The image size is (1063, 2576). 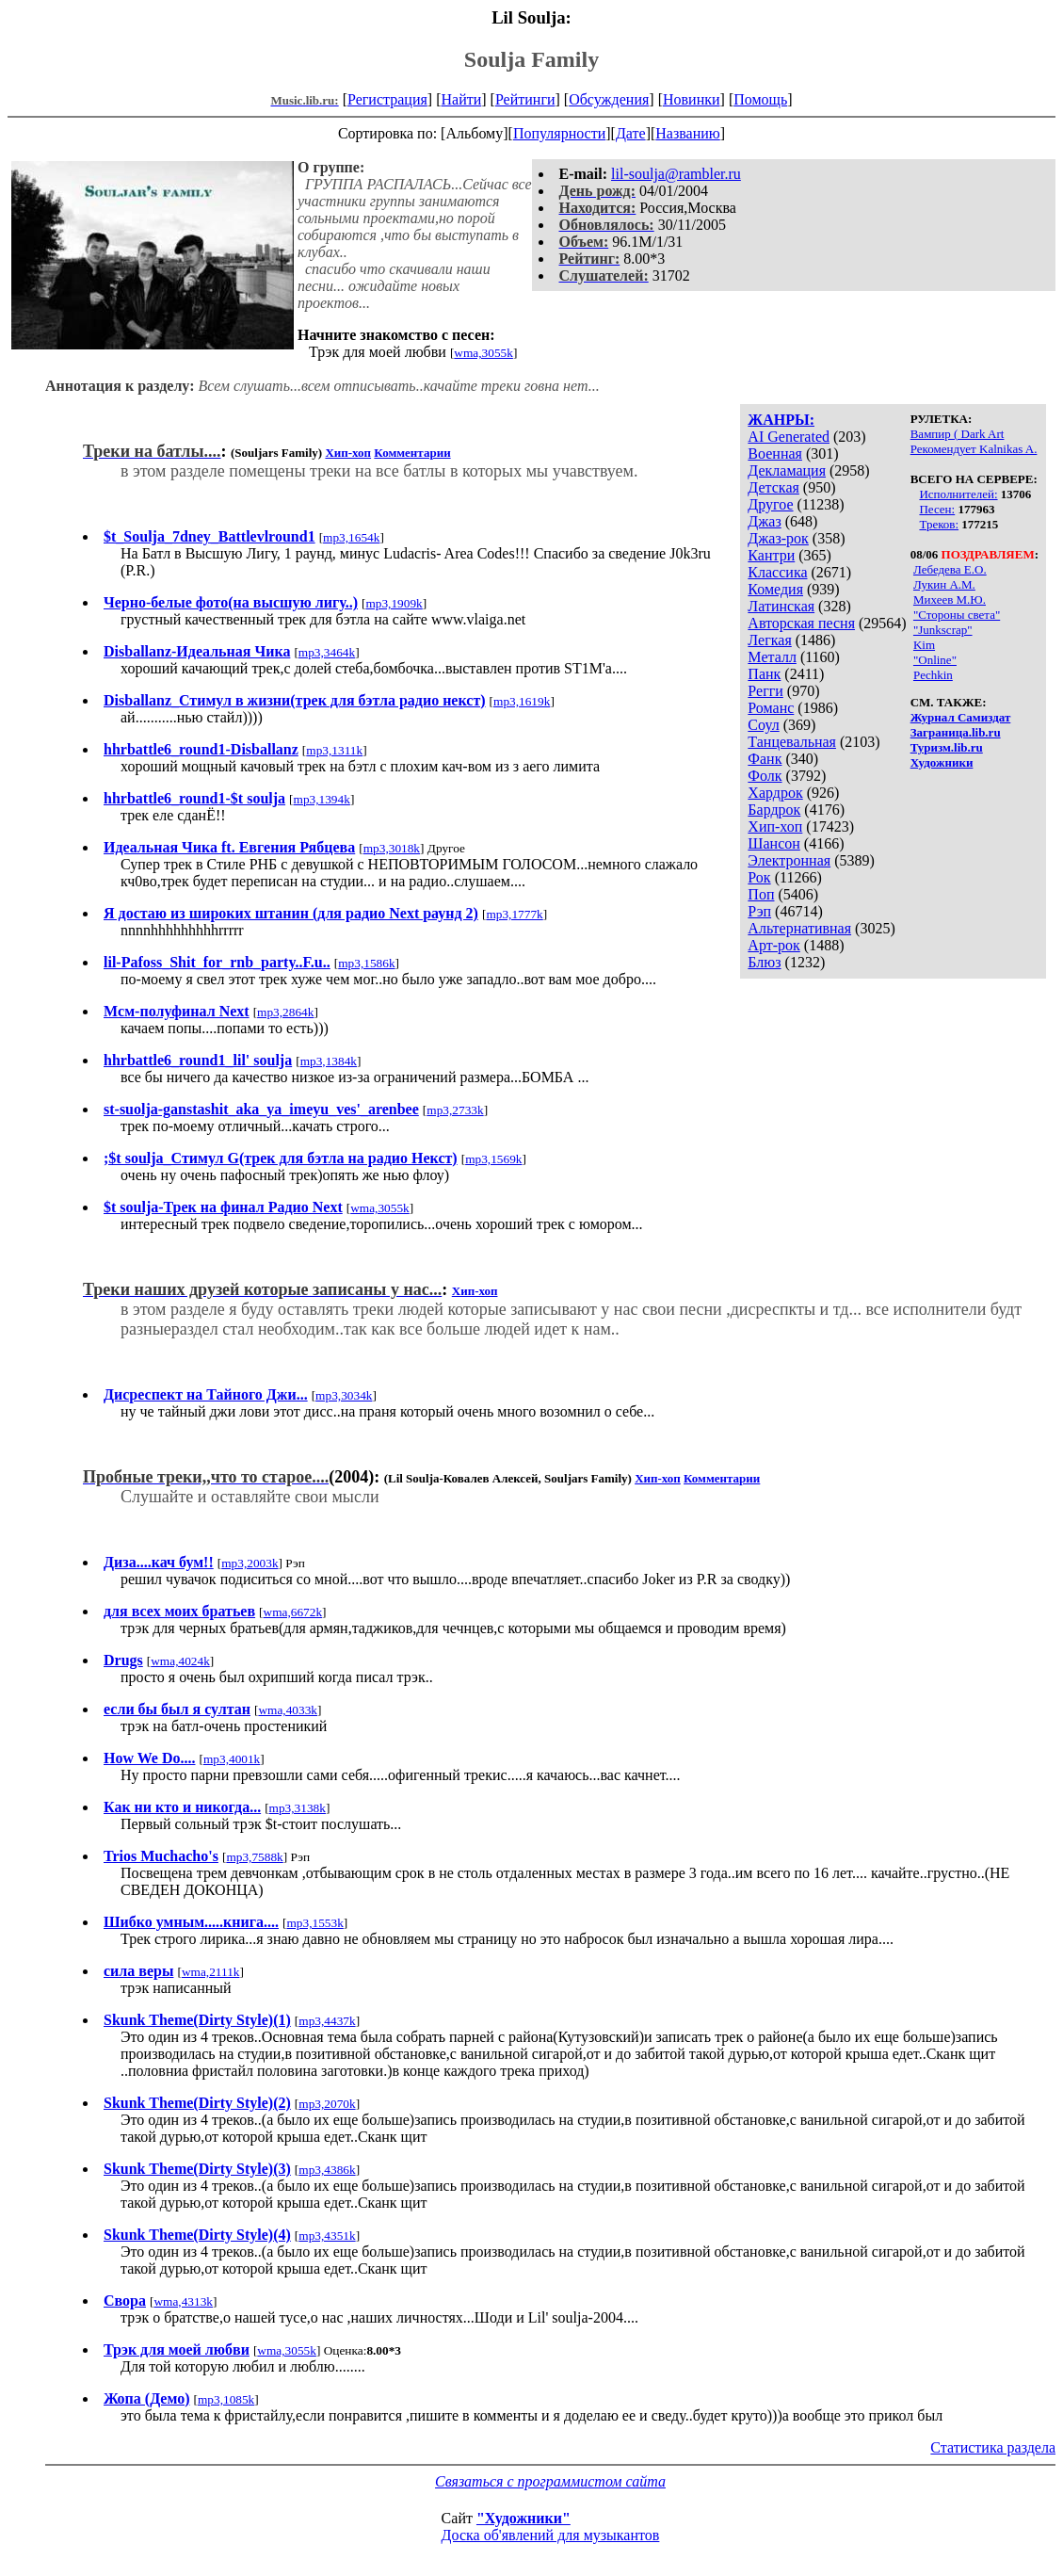 I want to click on mp3,3464k, so click(x=326, y=652).